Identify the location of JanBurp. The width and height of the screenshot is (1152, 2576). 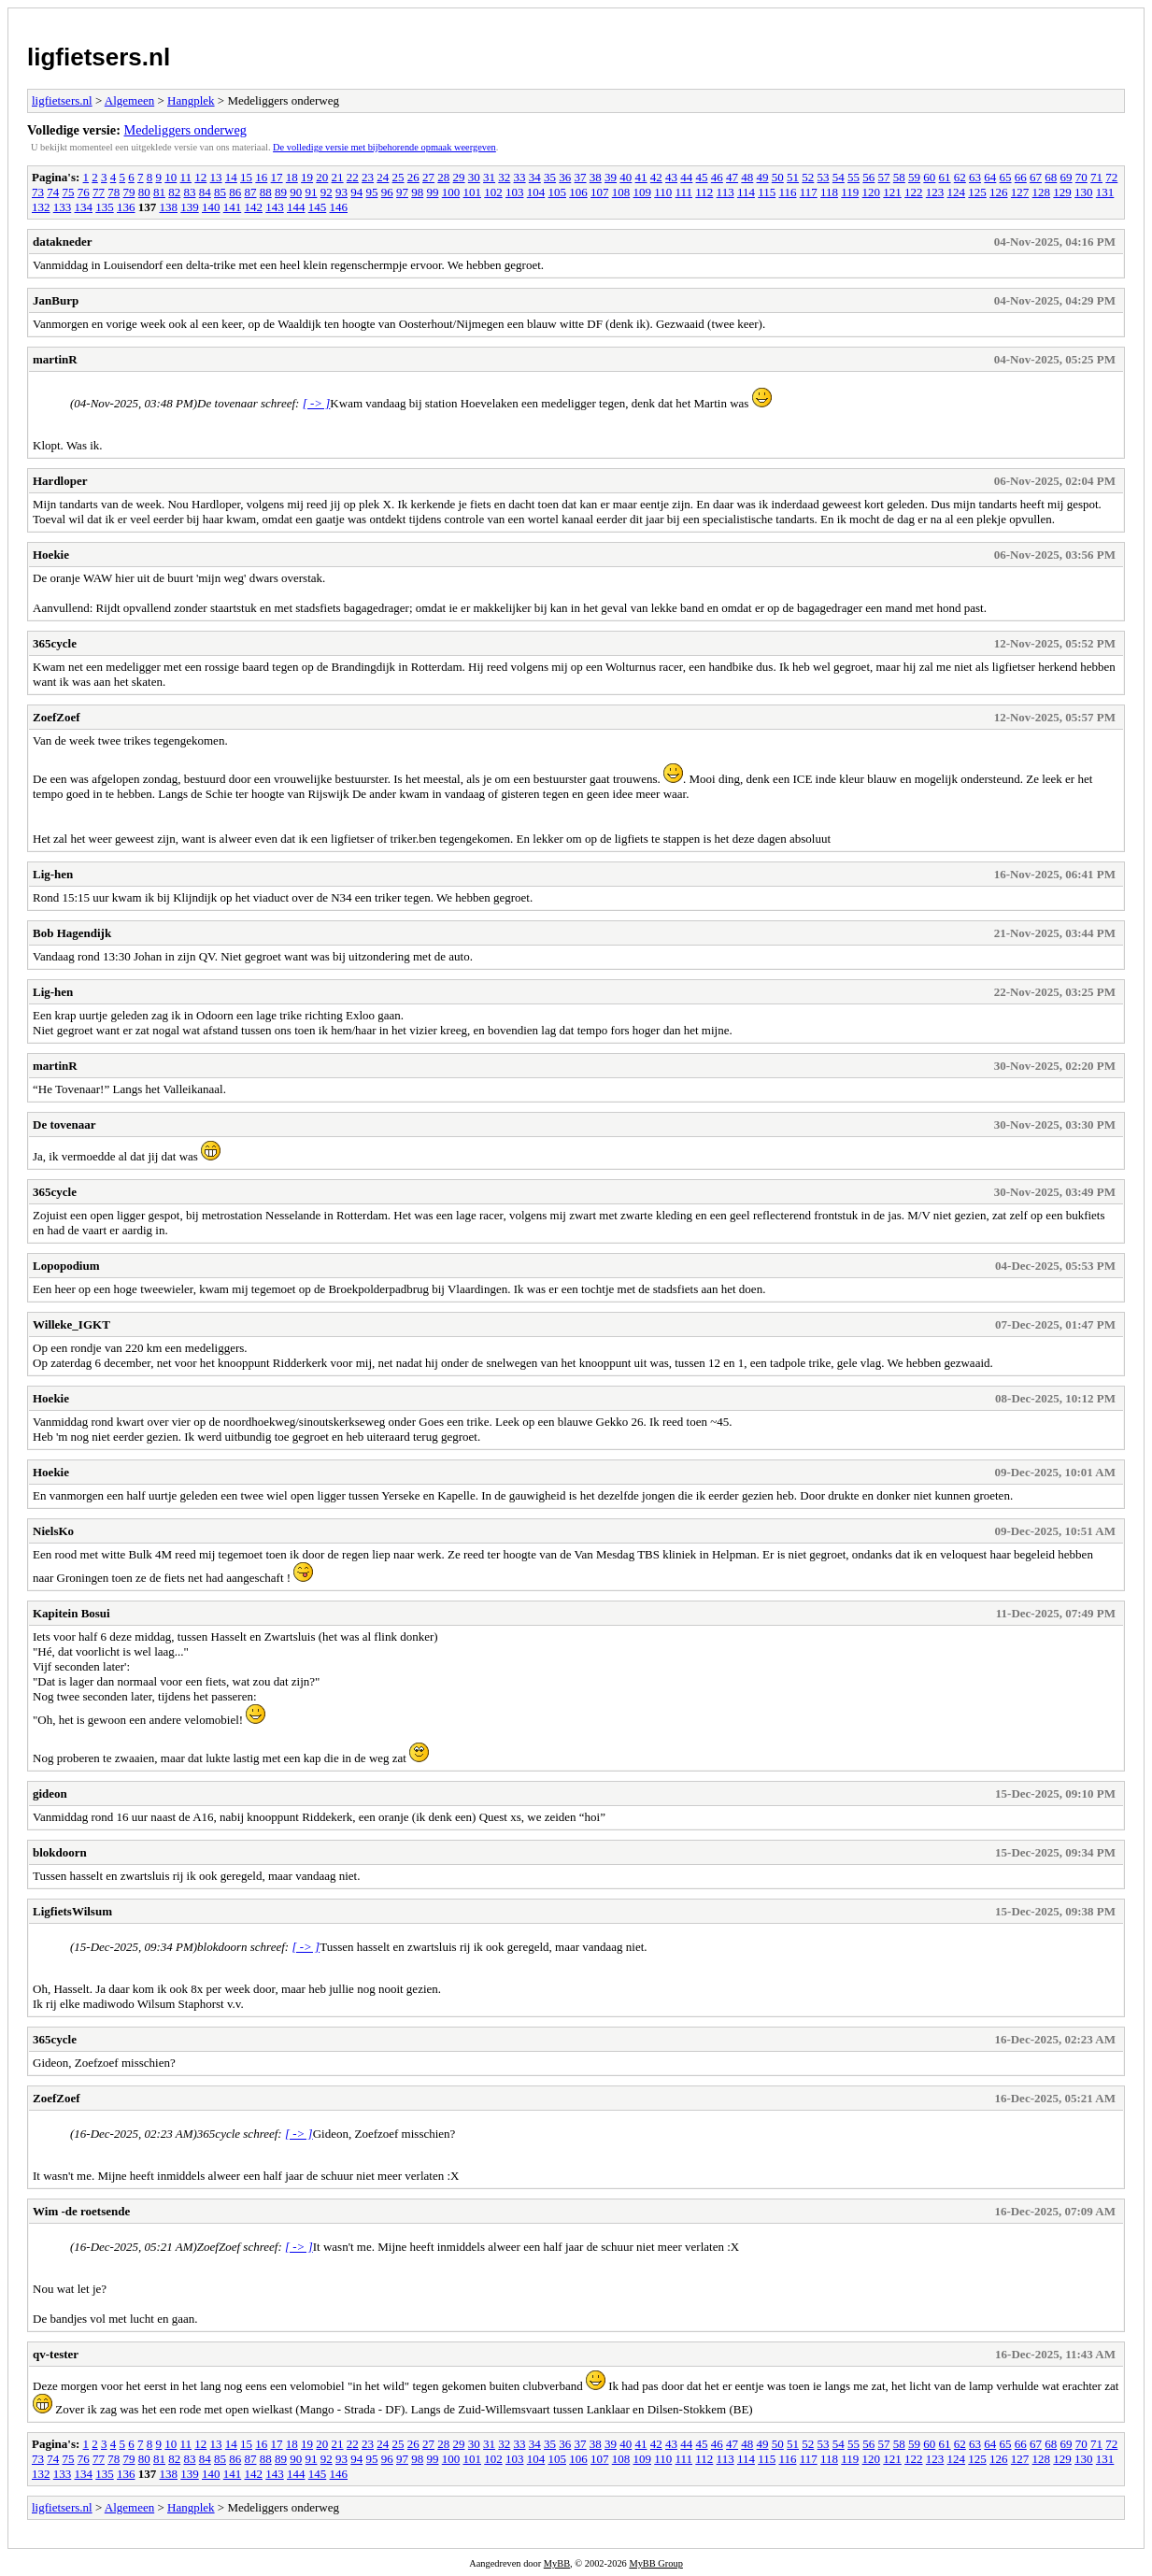
(55, 300).